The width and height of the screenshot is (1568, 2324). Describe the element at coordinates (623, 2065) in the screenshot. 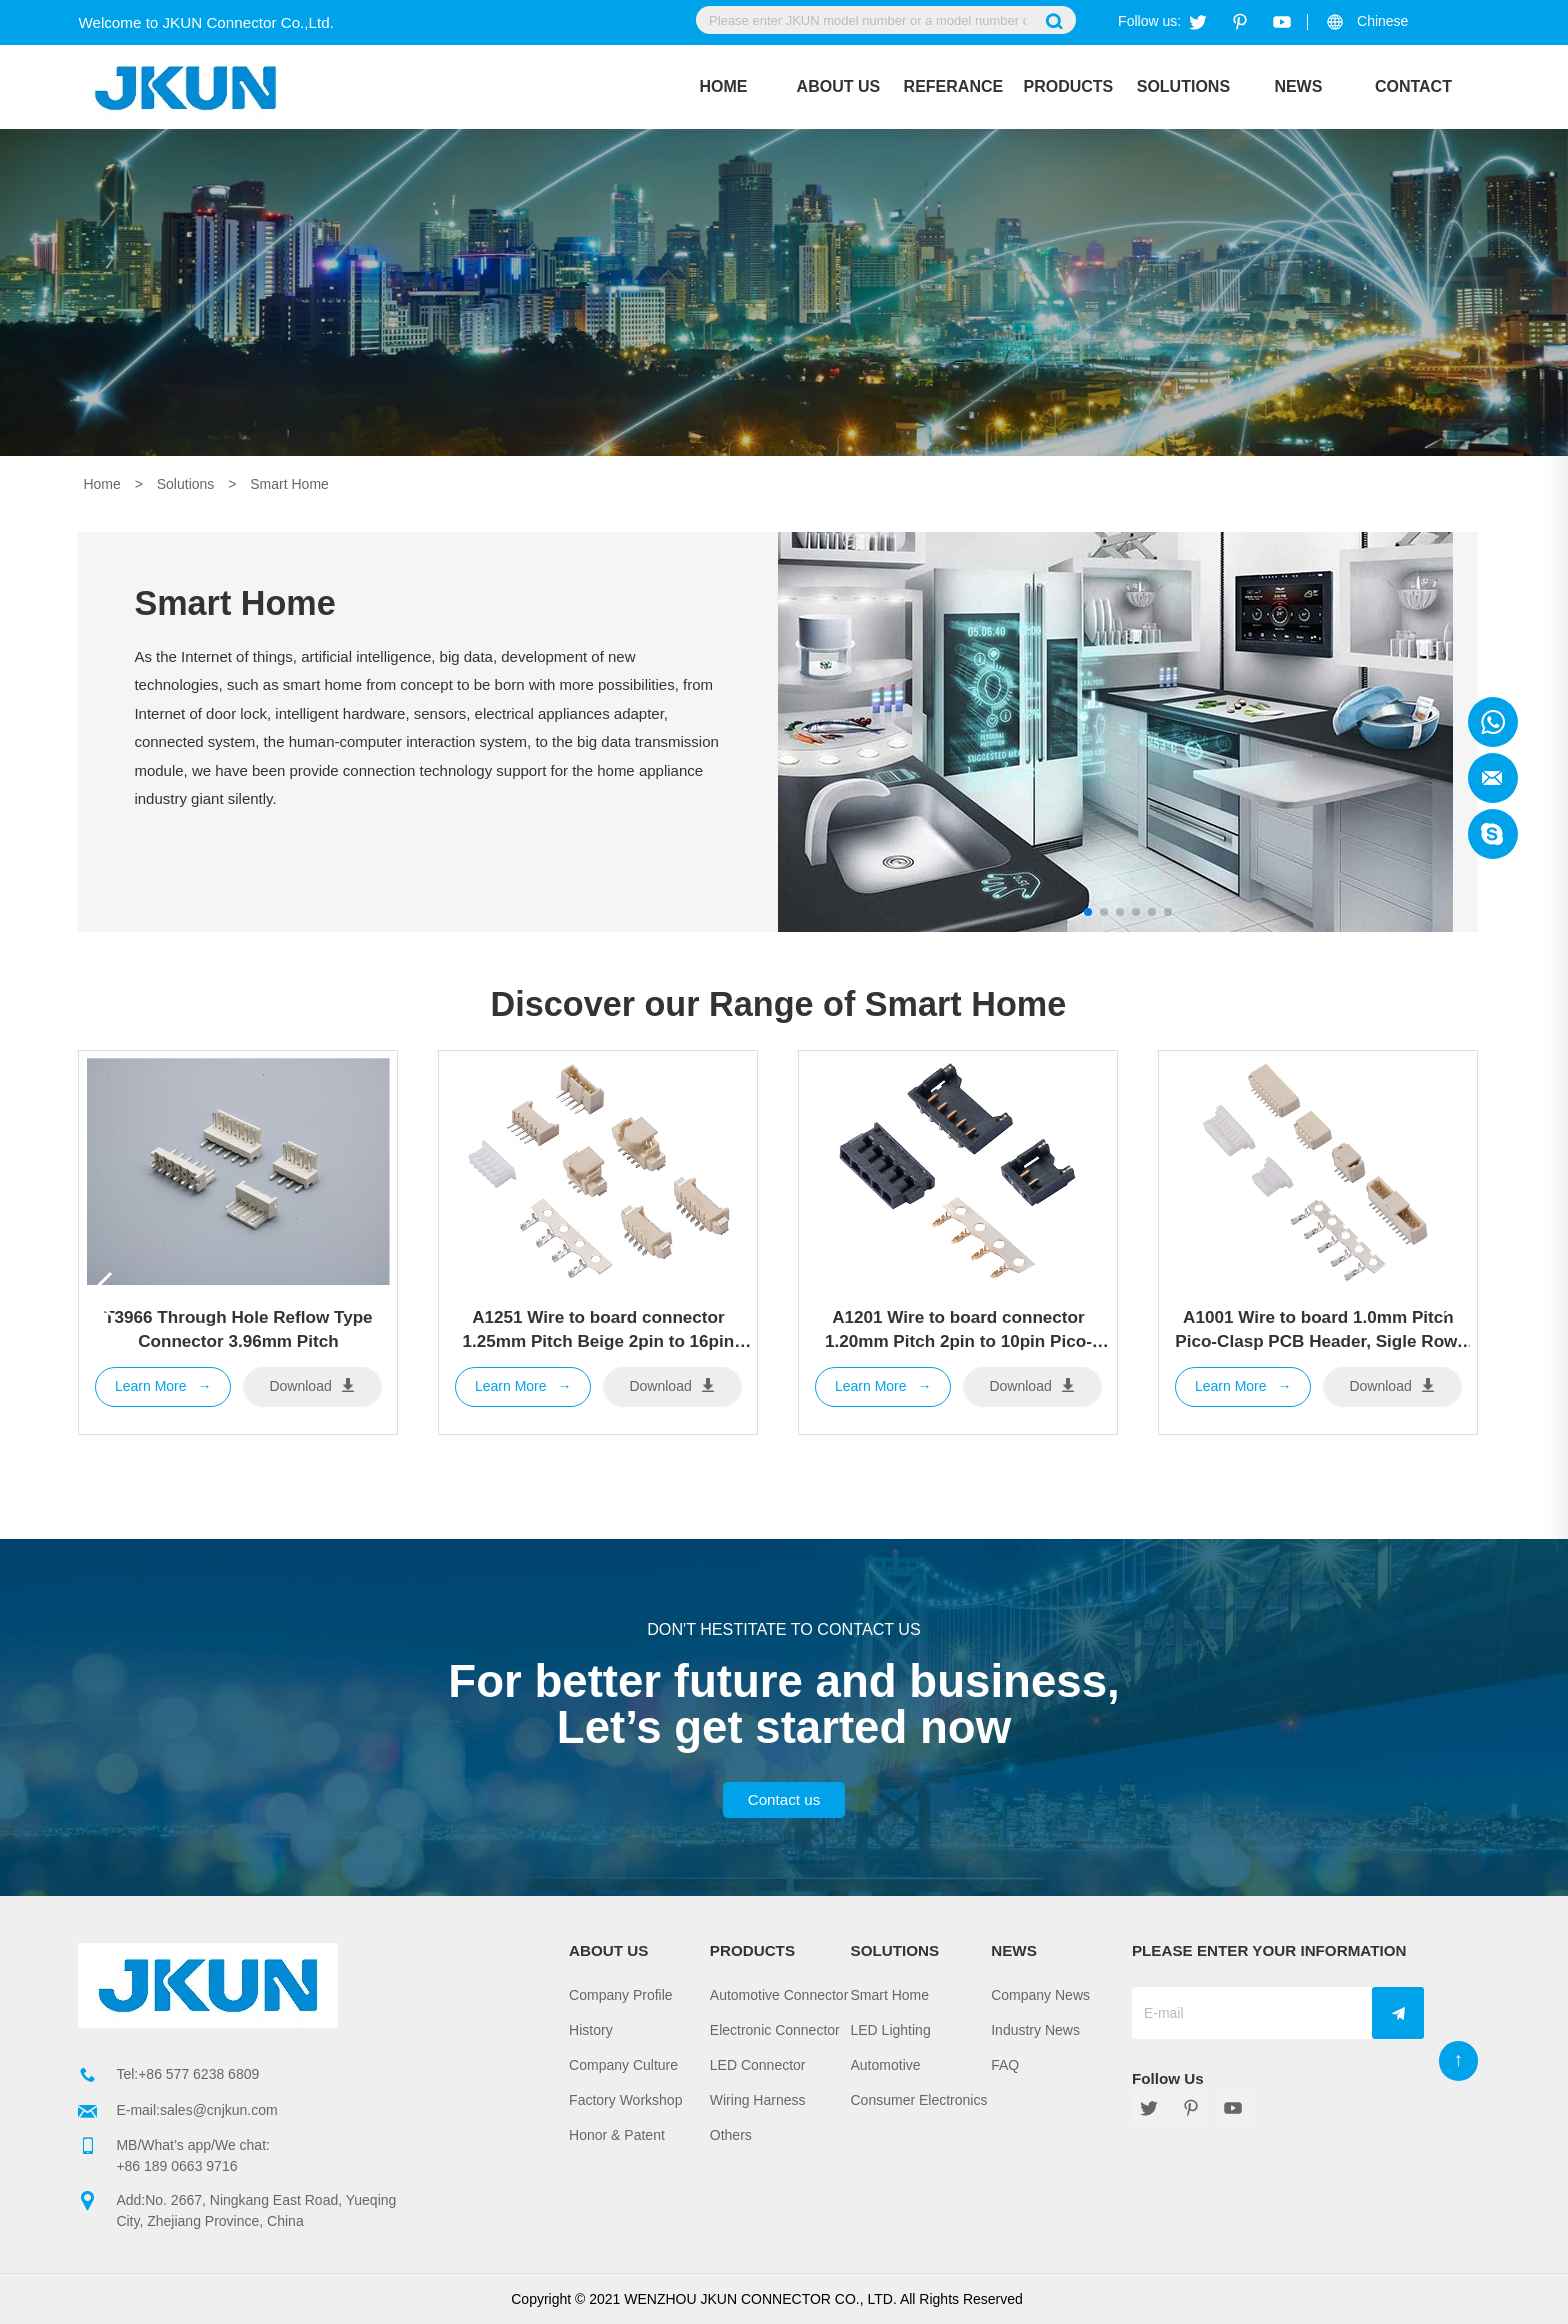

I see `Company Culture` at that location.